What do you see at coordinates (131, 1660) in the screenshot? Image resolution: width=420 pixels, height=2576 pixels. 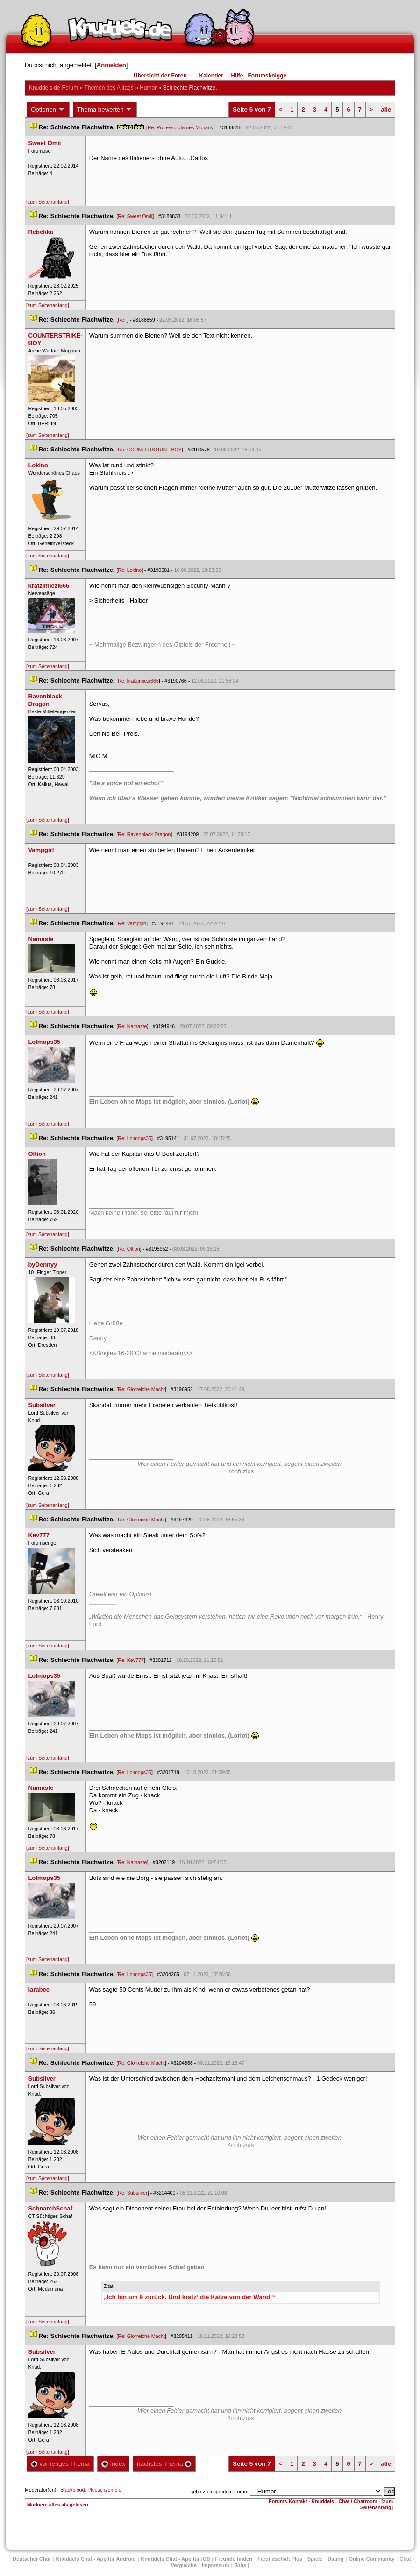 I see `Re: Kev777` at bounding box center [131, 1660].